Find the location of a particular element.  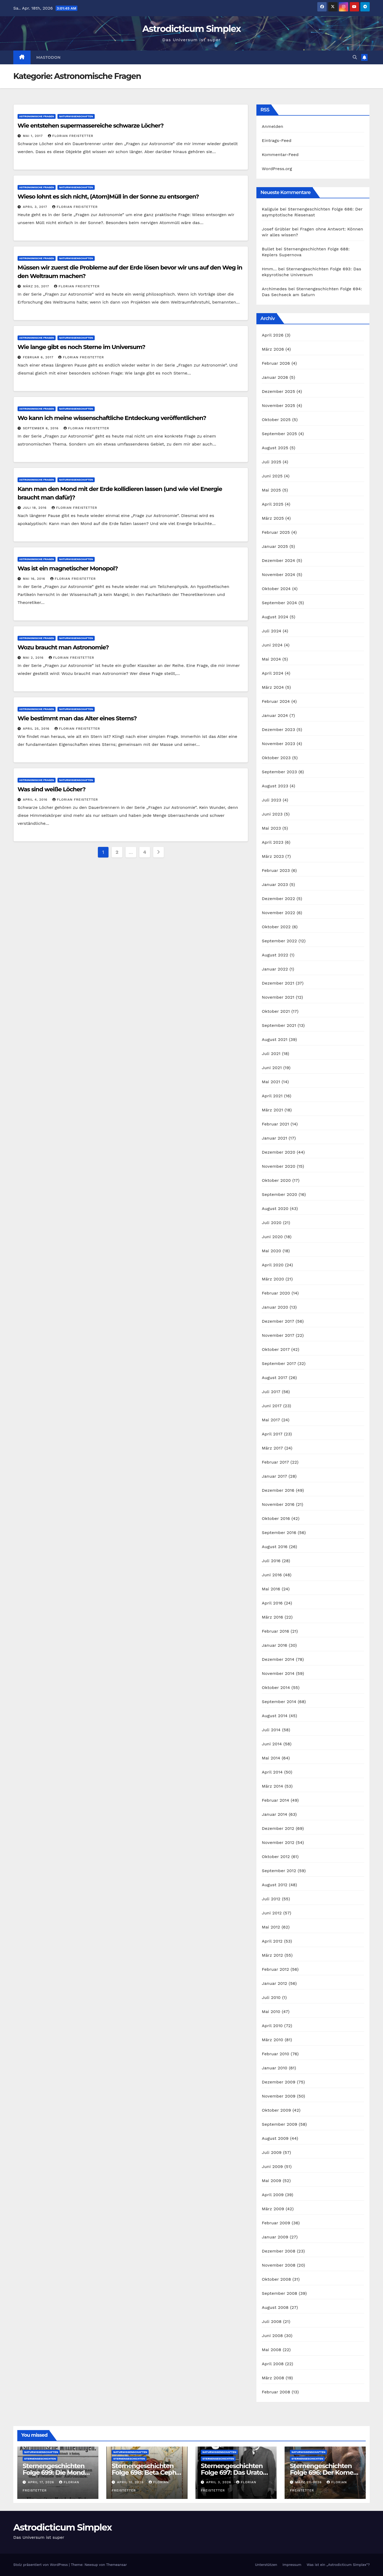

März 2012 is located at coordinates (272, 1955).